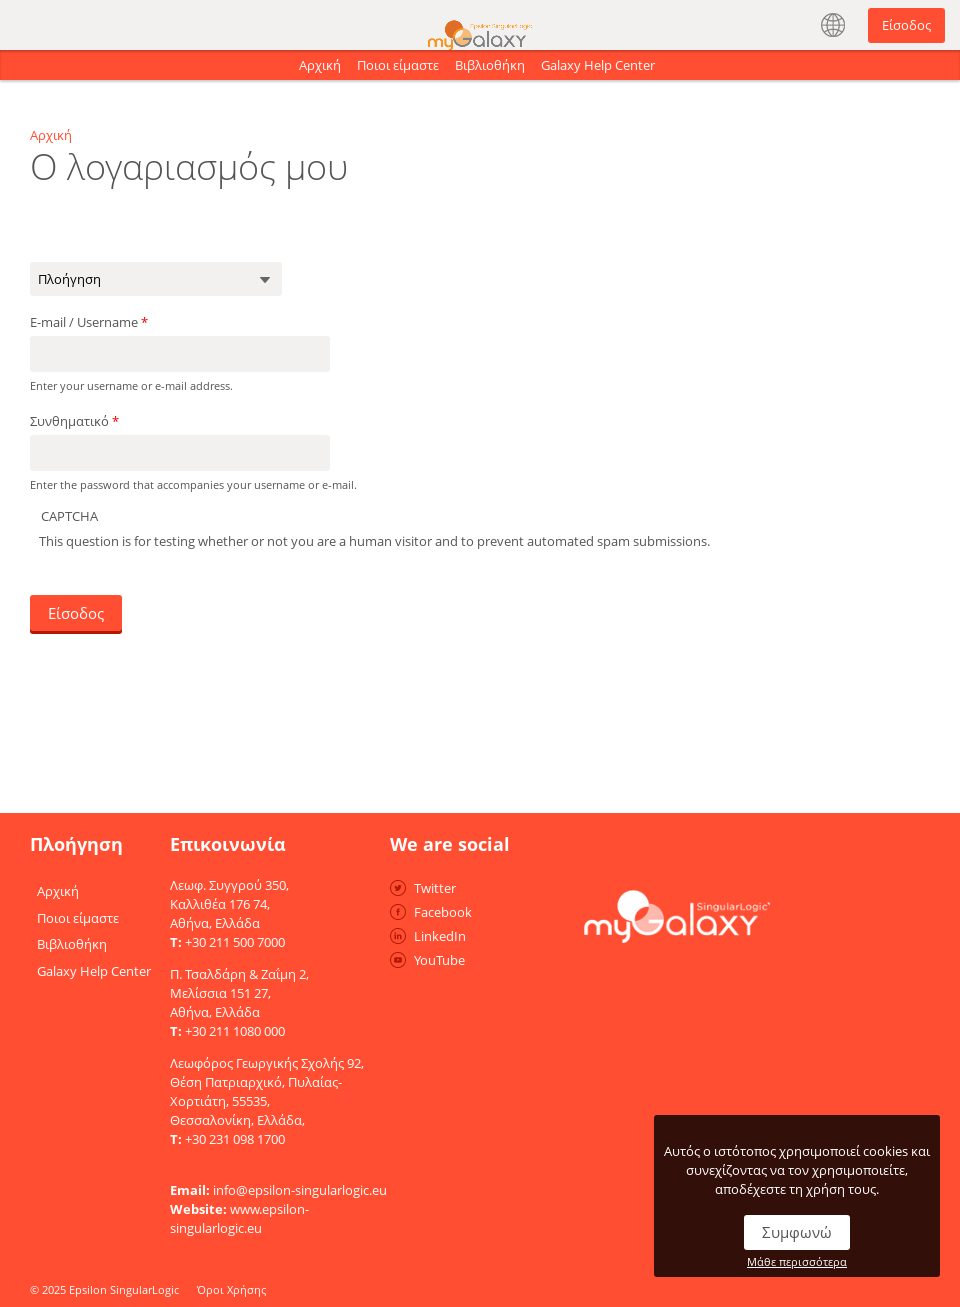 The image size is (960, 1307). Describe the element at coordinates (300, 1187) in the screenshot. I see `info@epsilon-singularlogic.eu` at that location.